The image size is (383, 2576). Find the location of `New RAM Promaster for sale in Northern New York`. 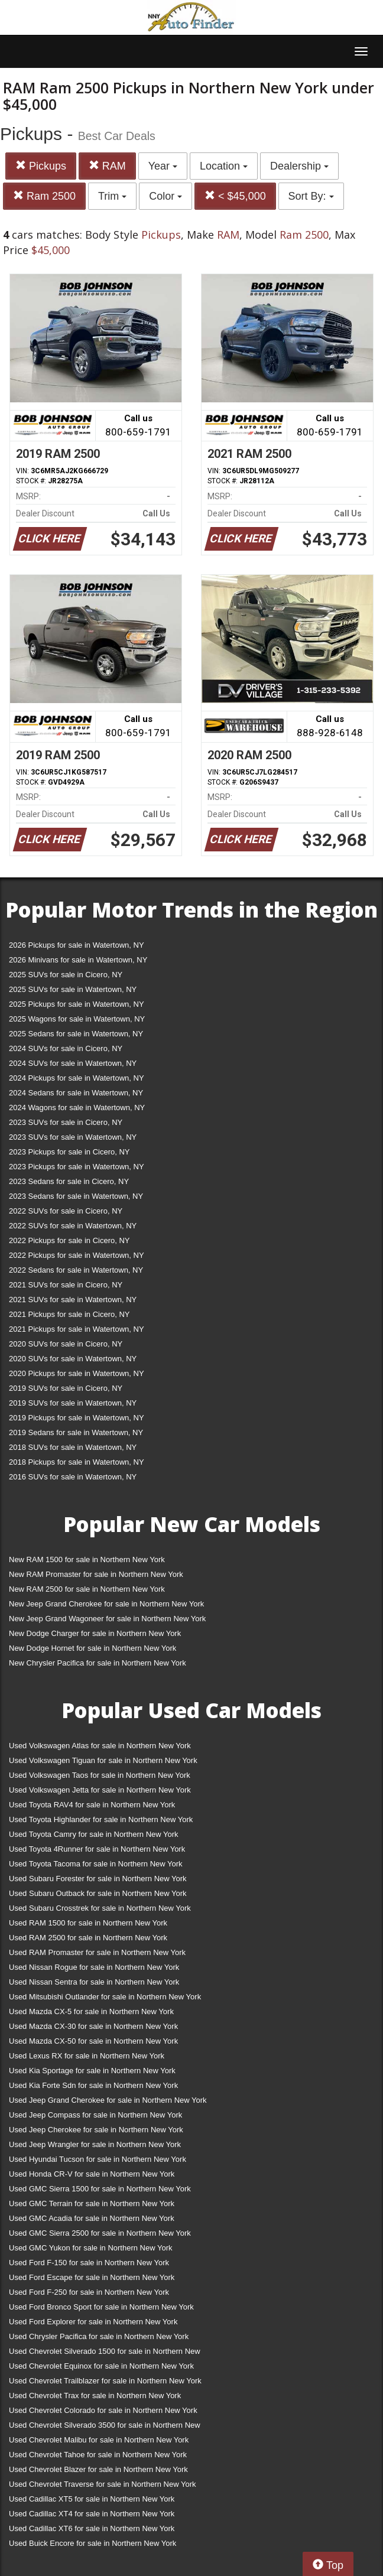

New RAM Promaster for sale in Northern New York is located at coordinates (96, 1574).